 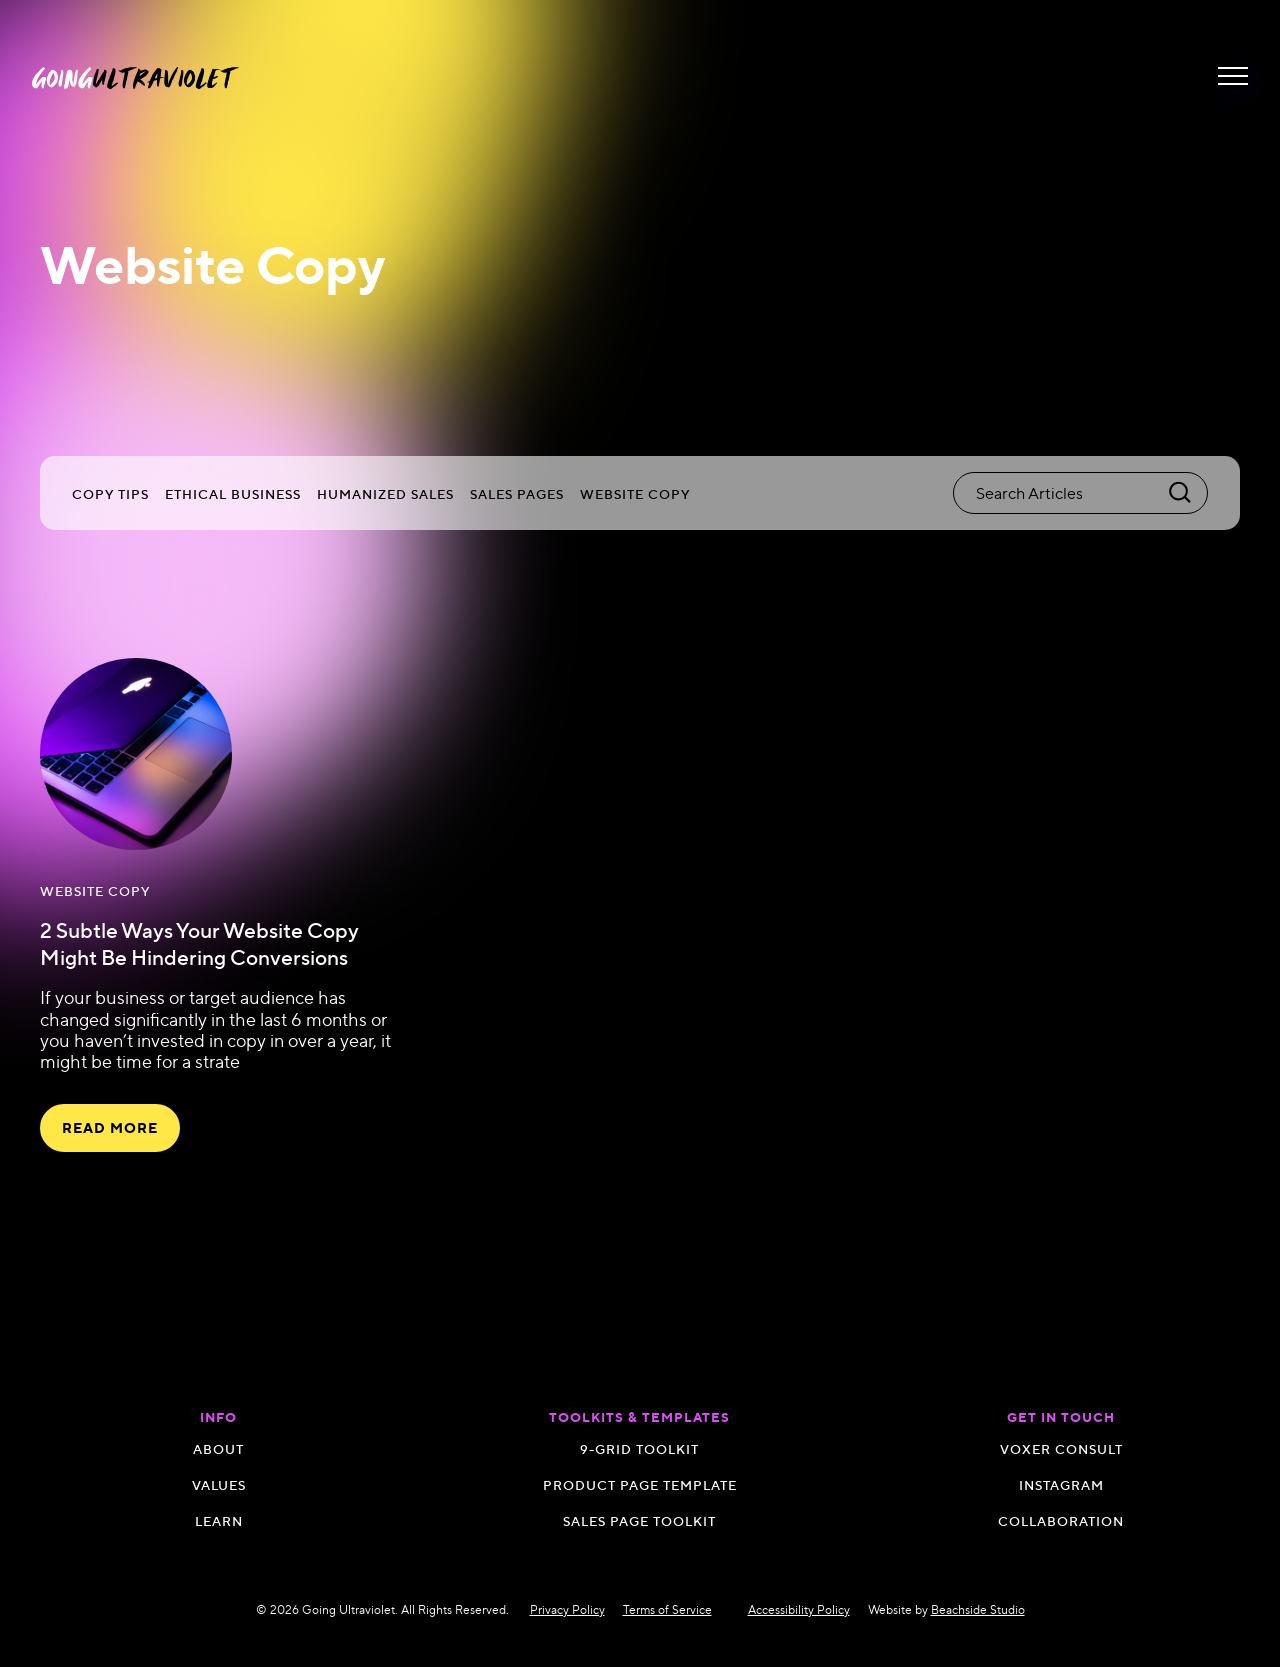 What do you see at coordinates (110, 1128) in the screenshot?
I see `read more` at bounding box center [110, 1128].